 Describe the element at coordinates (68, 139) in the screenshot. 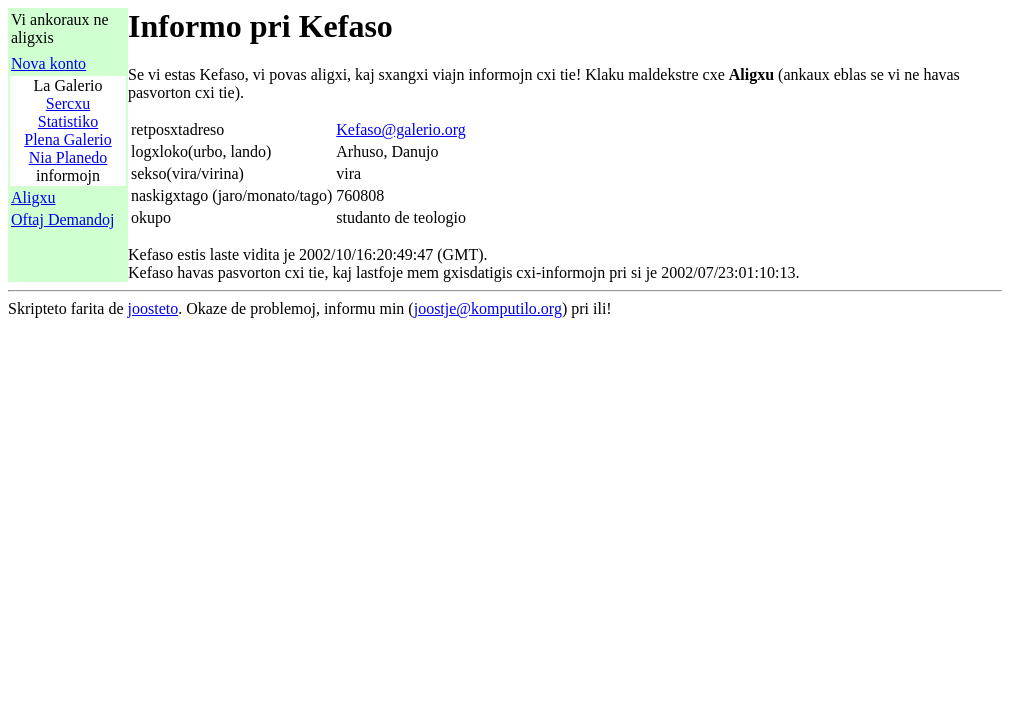

I see `Plena Galerio` at that location.